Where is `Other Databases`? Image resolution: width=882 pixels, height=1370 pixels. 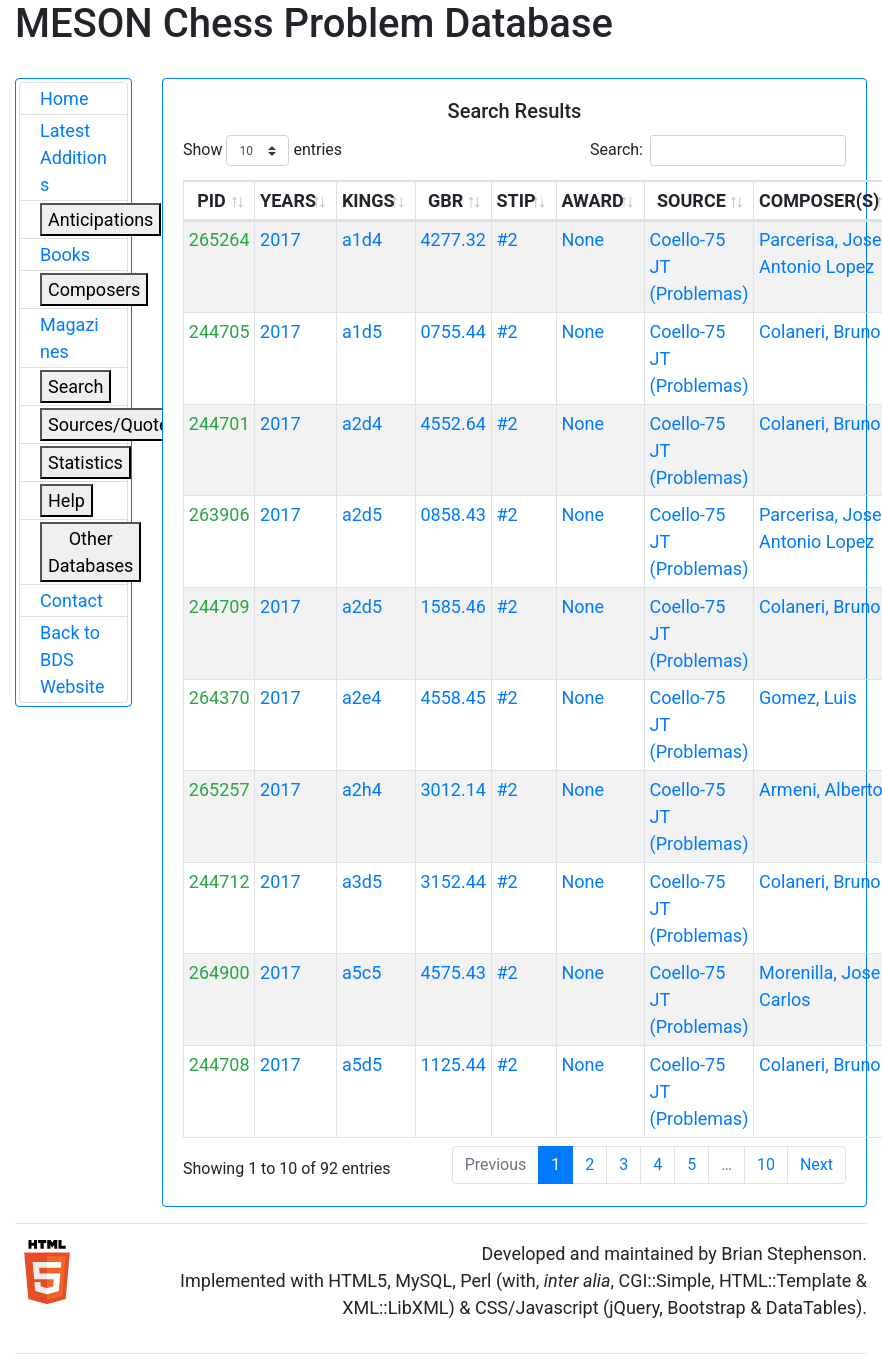 Other Databases is located at coordinates (90, 552).